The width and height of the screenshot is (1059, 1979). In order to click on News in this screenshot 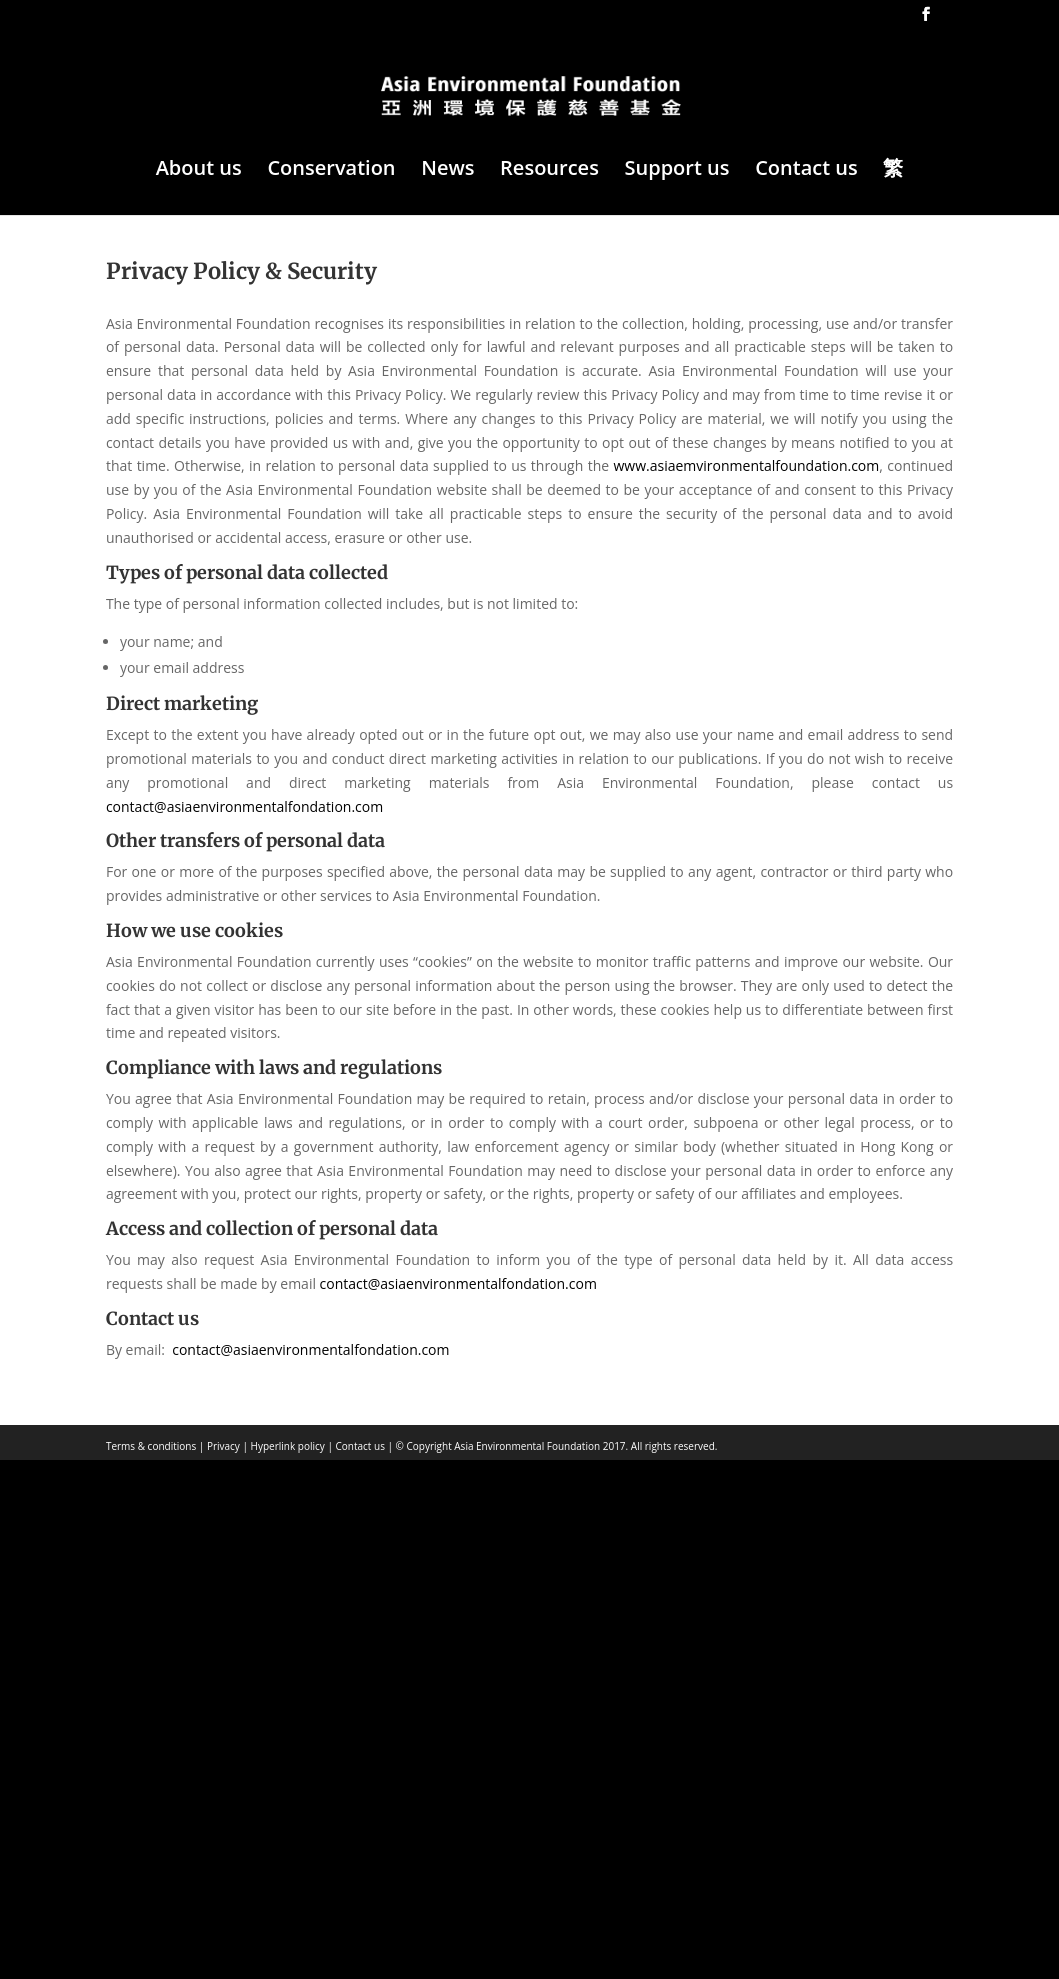, I will do `click(447, 171)`.